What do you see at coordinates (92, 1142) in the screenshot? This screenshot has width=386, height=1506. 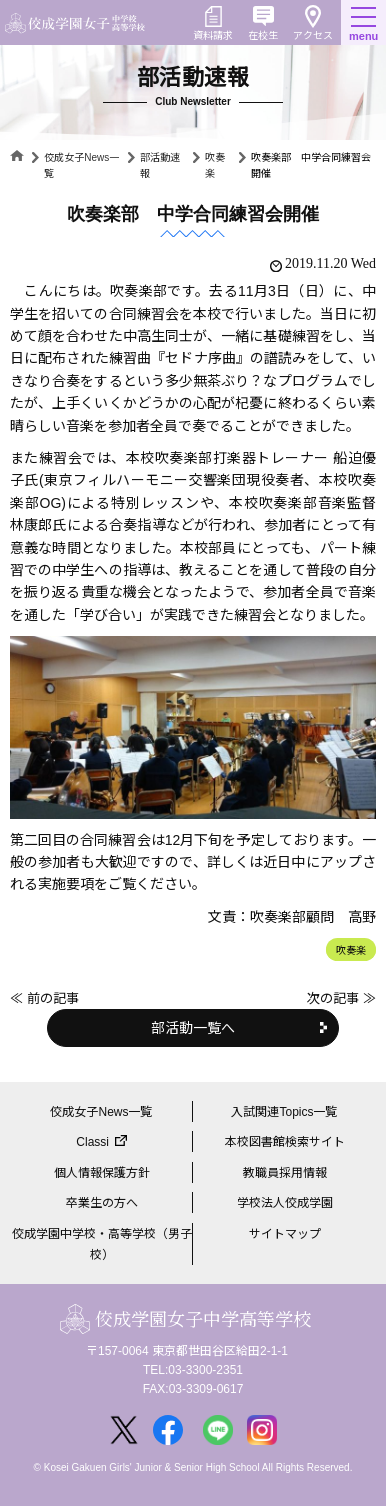 I see `Classi` at bounding box center [92, 1142].